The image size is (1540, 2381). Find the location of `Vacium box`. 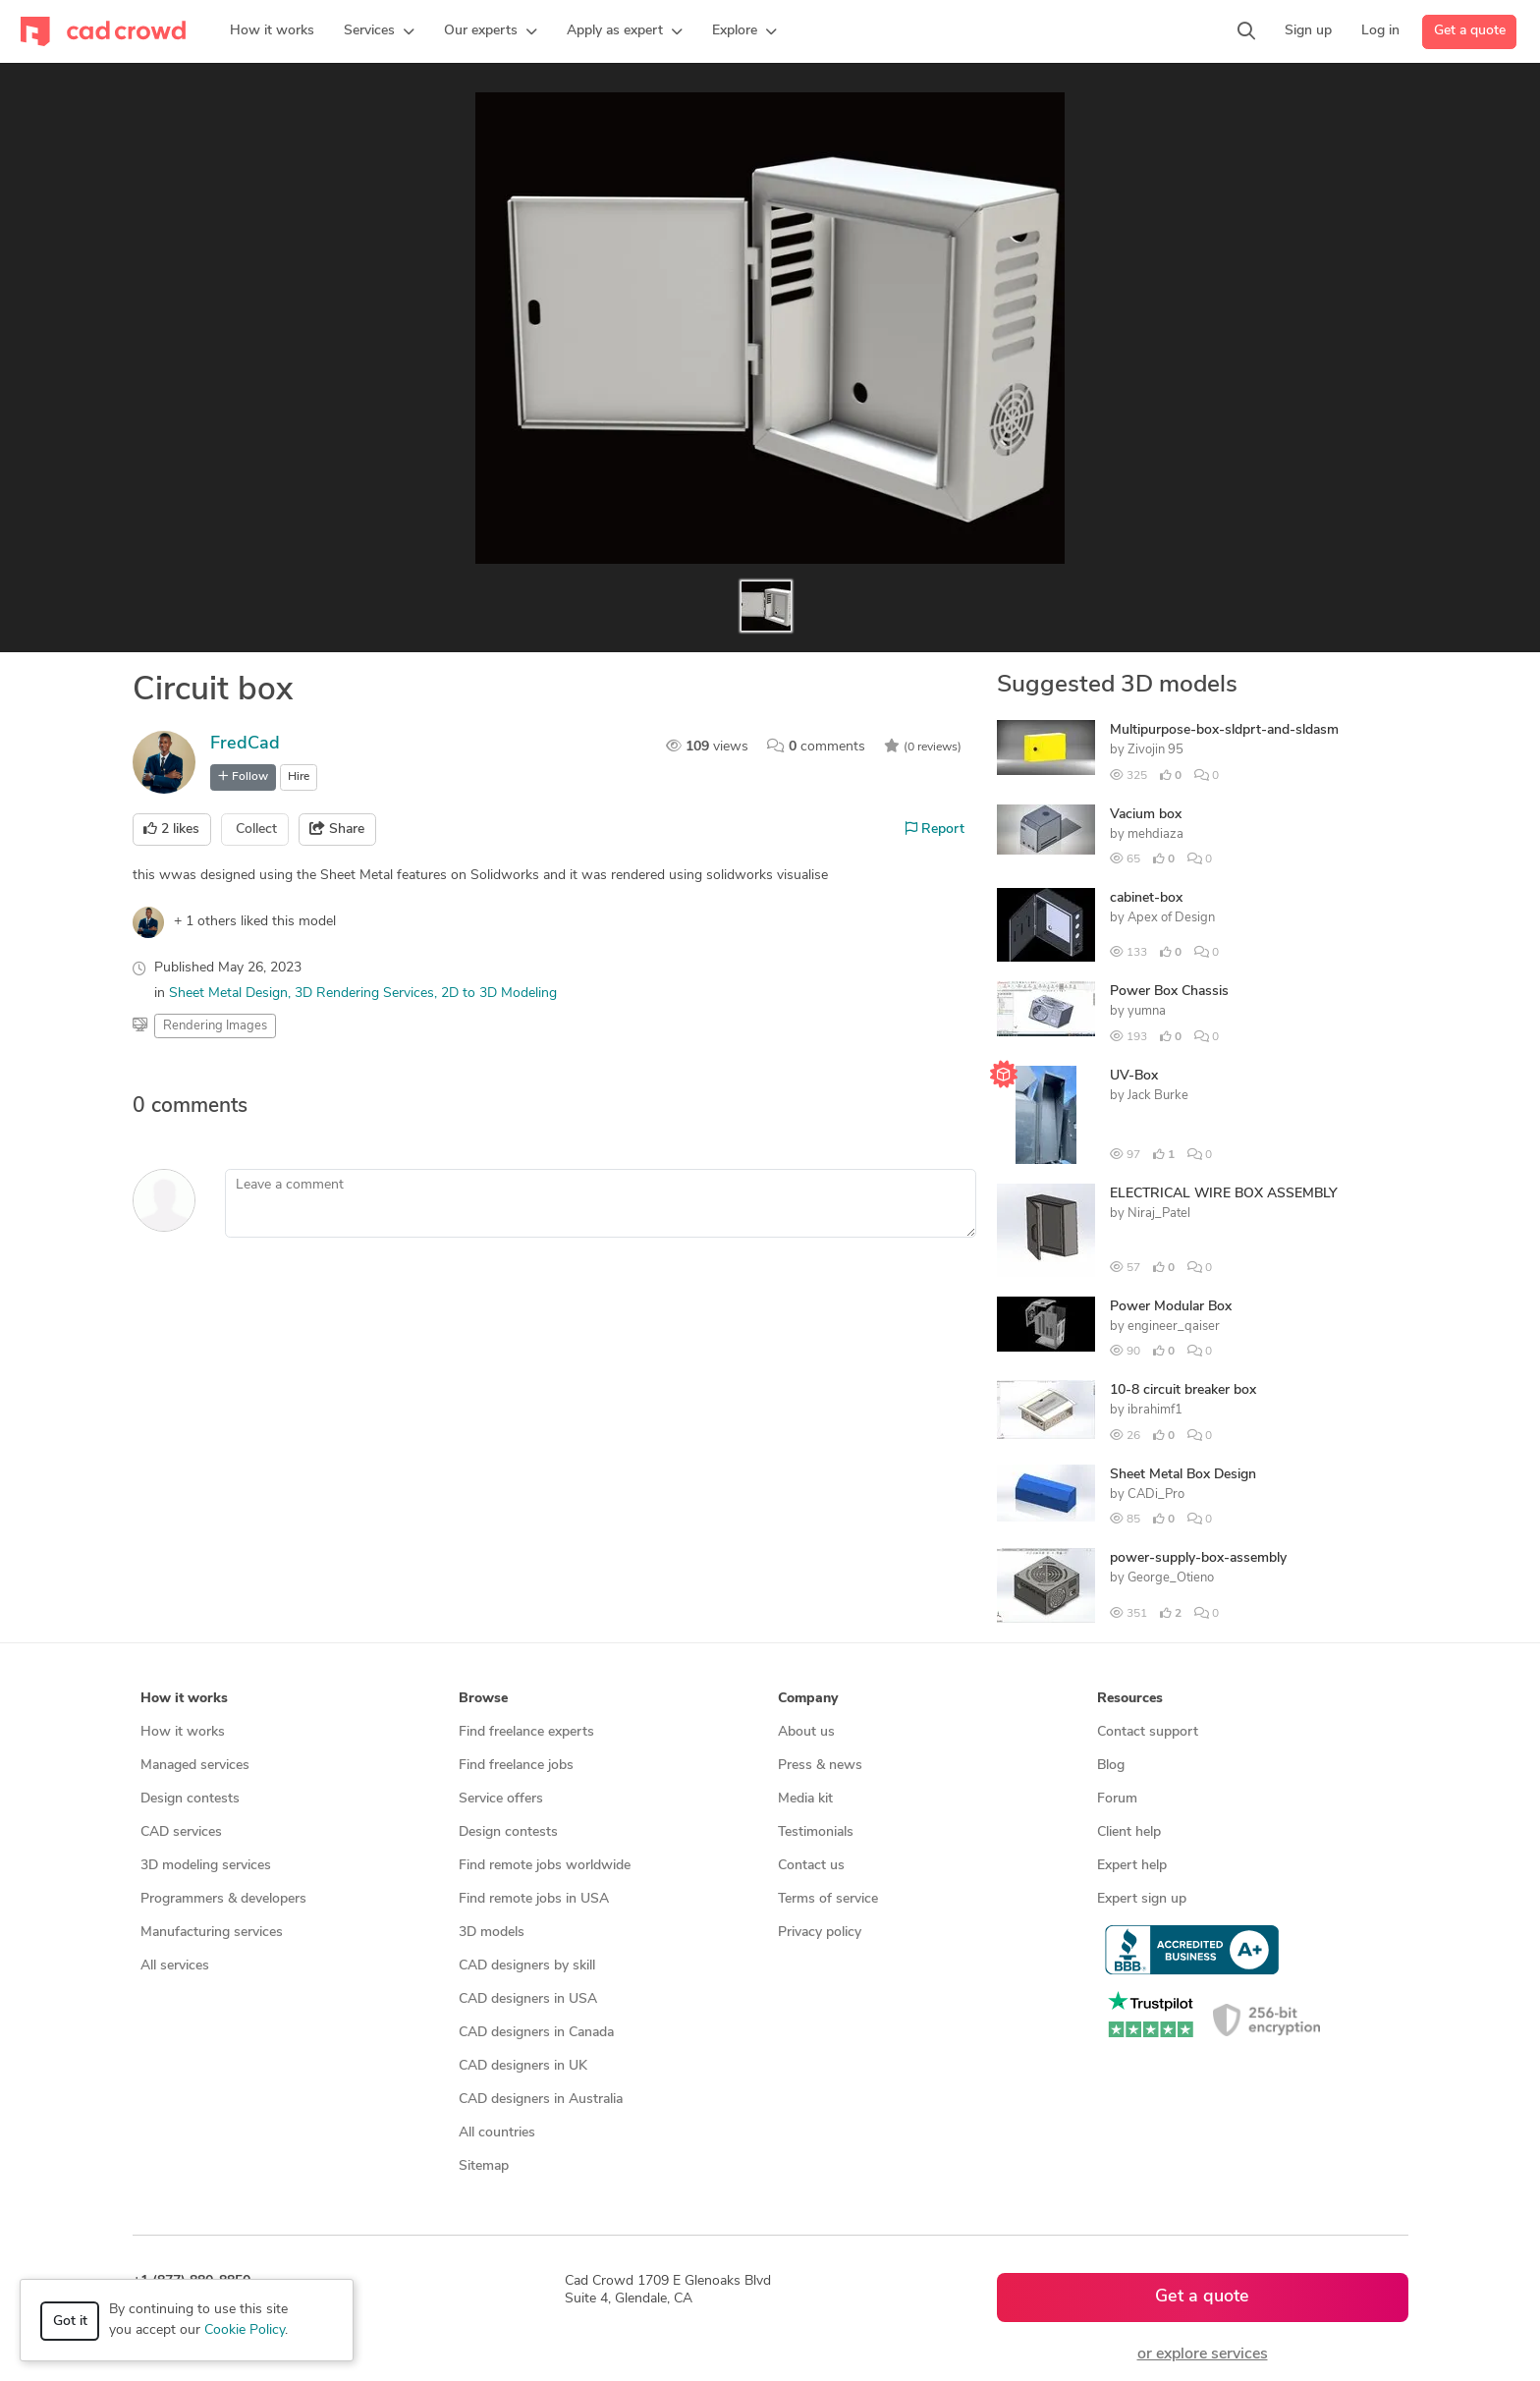

Vacium box is located at coordinates (1146, 814).